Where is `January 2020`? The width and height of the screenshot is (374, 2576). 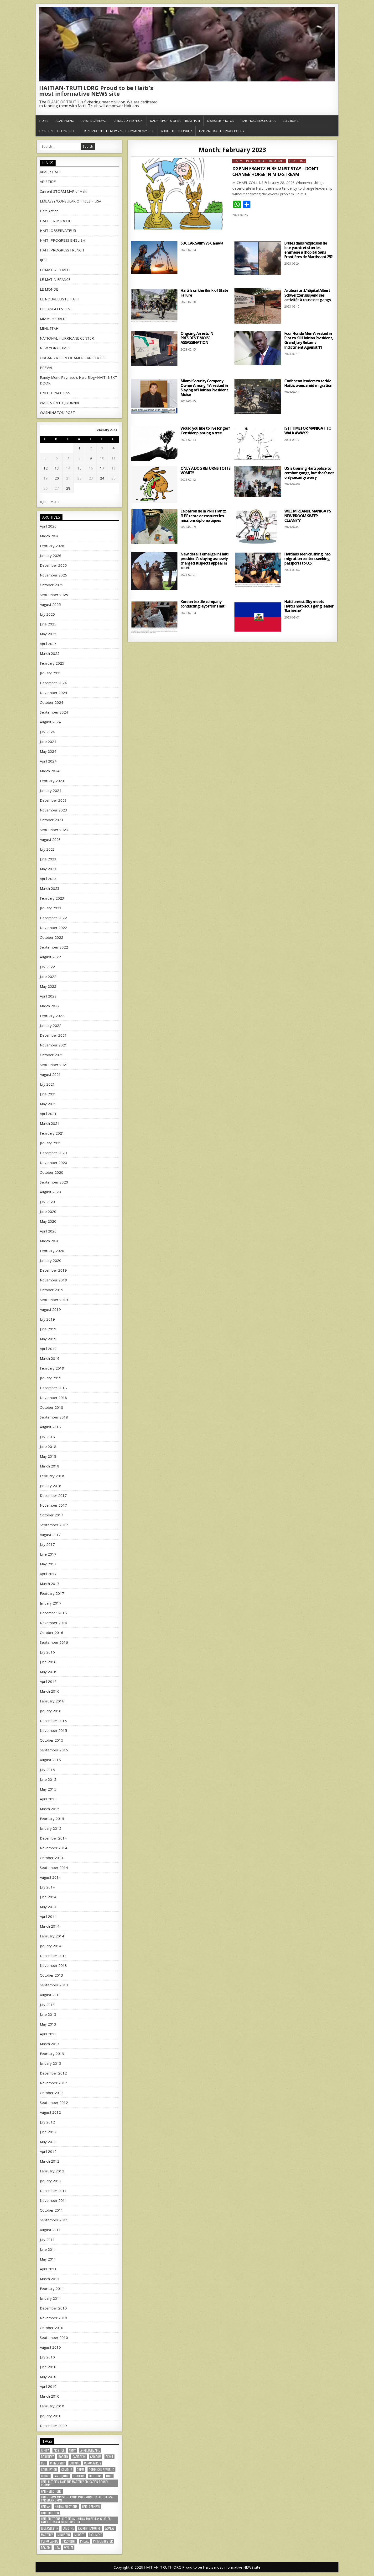
January 2020 is located at coordinates (50, 1260).